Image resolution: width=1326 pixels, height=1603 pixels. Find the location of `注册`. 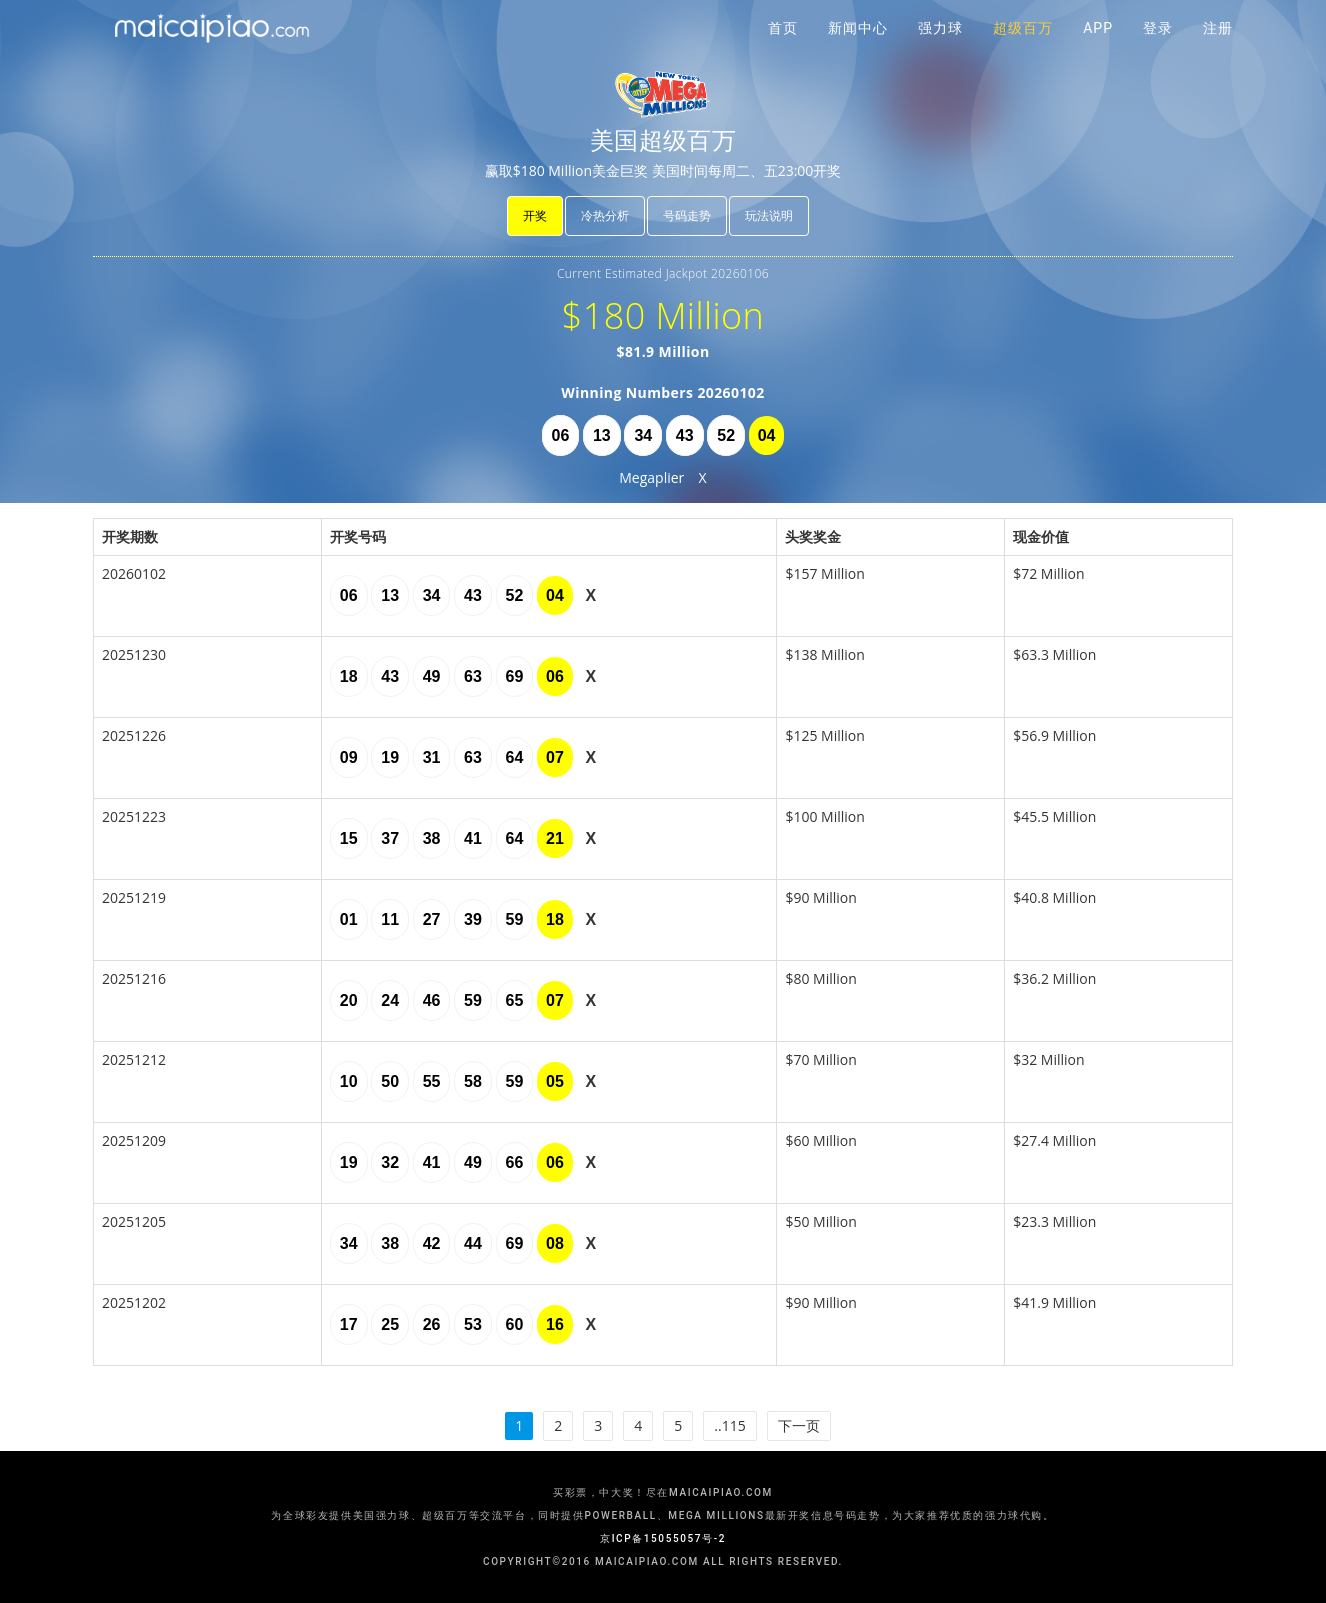

注册 is located at coordinates (1218, 50).